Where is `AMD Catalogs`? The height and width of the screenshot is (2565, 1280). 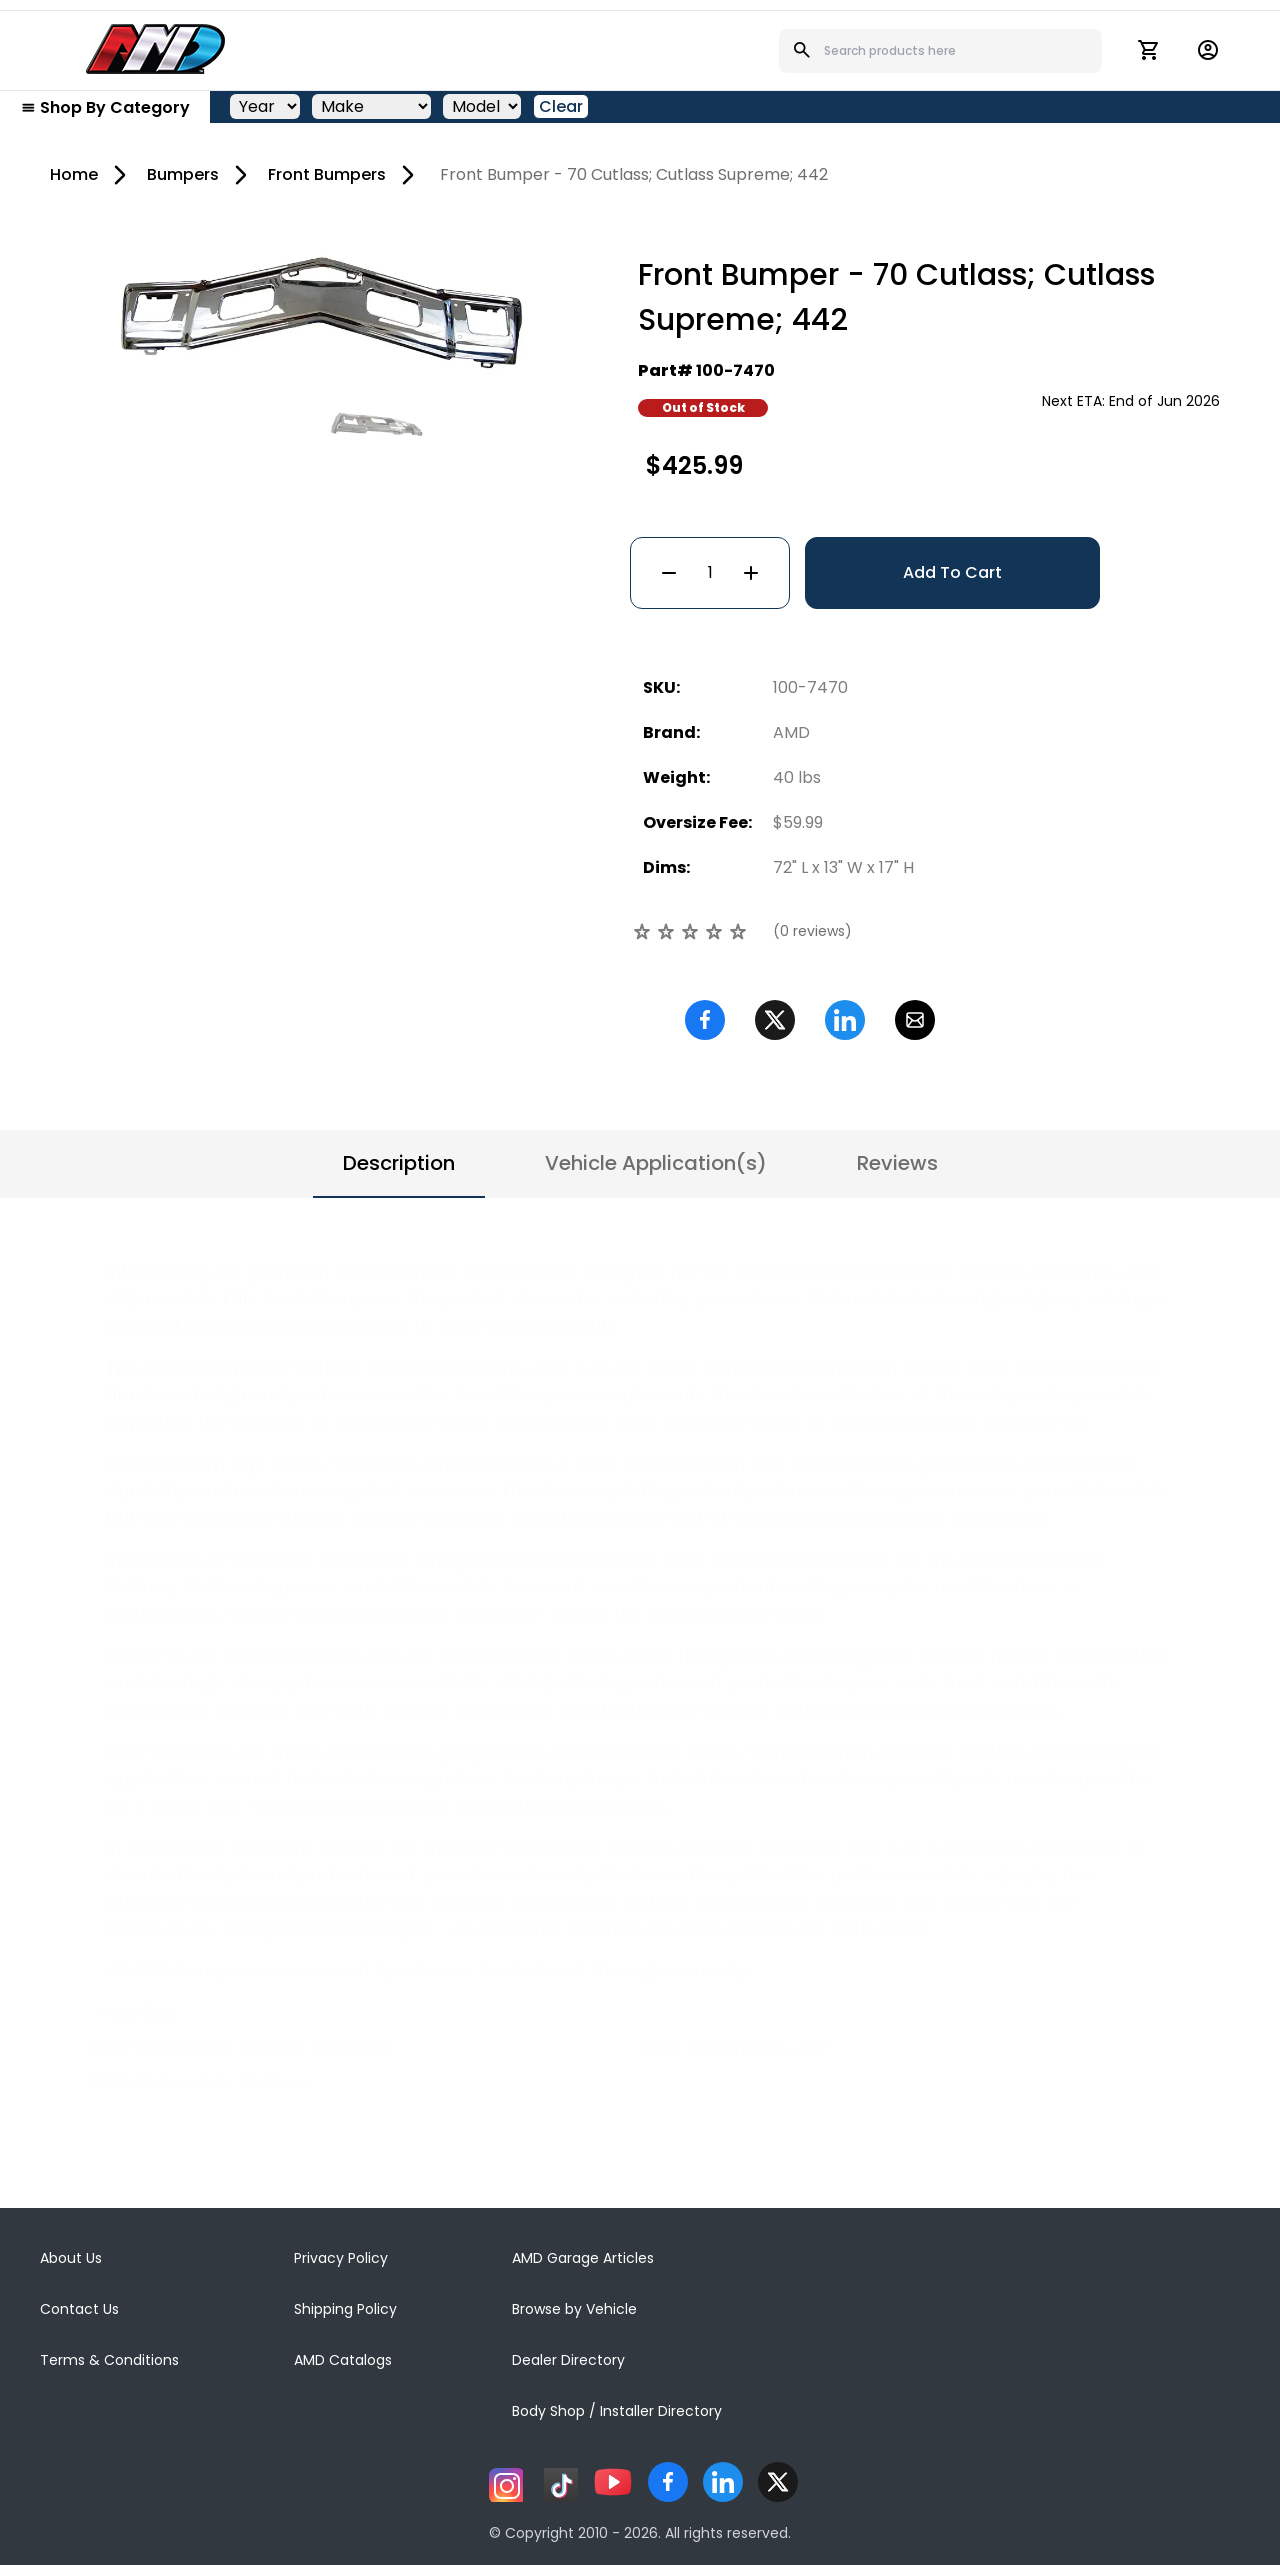 AMD Catalogs is located at coordinates (343, 2360).